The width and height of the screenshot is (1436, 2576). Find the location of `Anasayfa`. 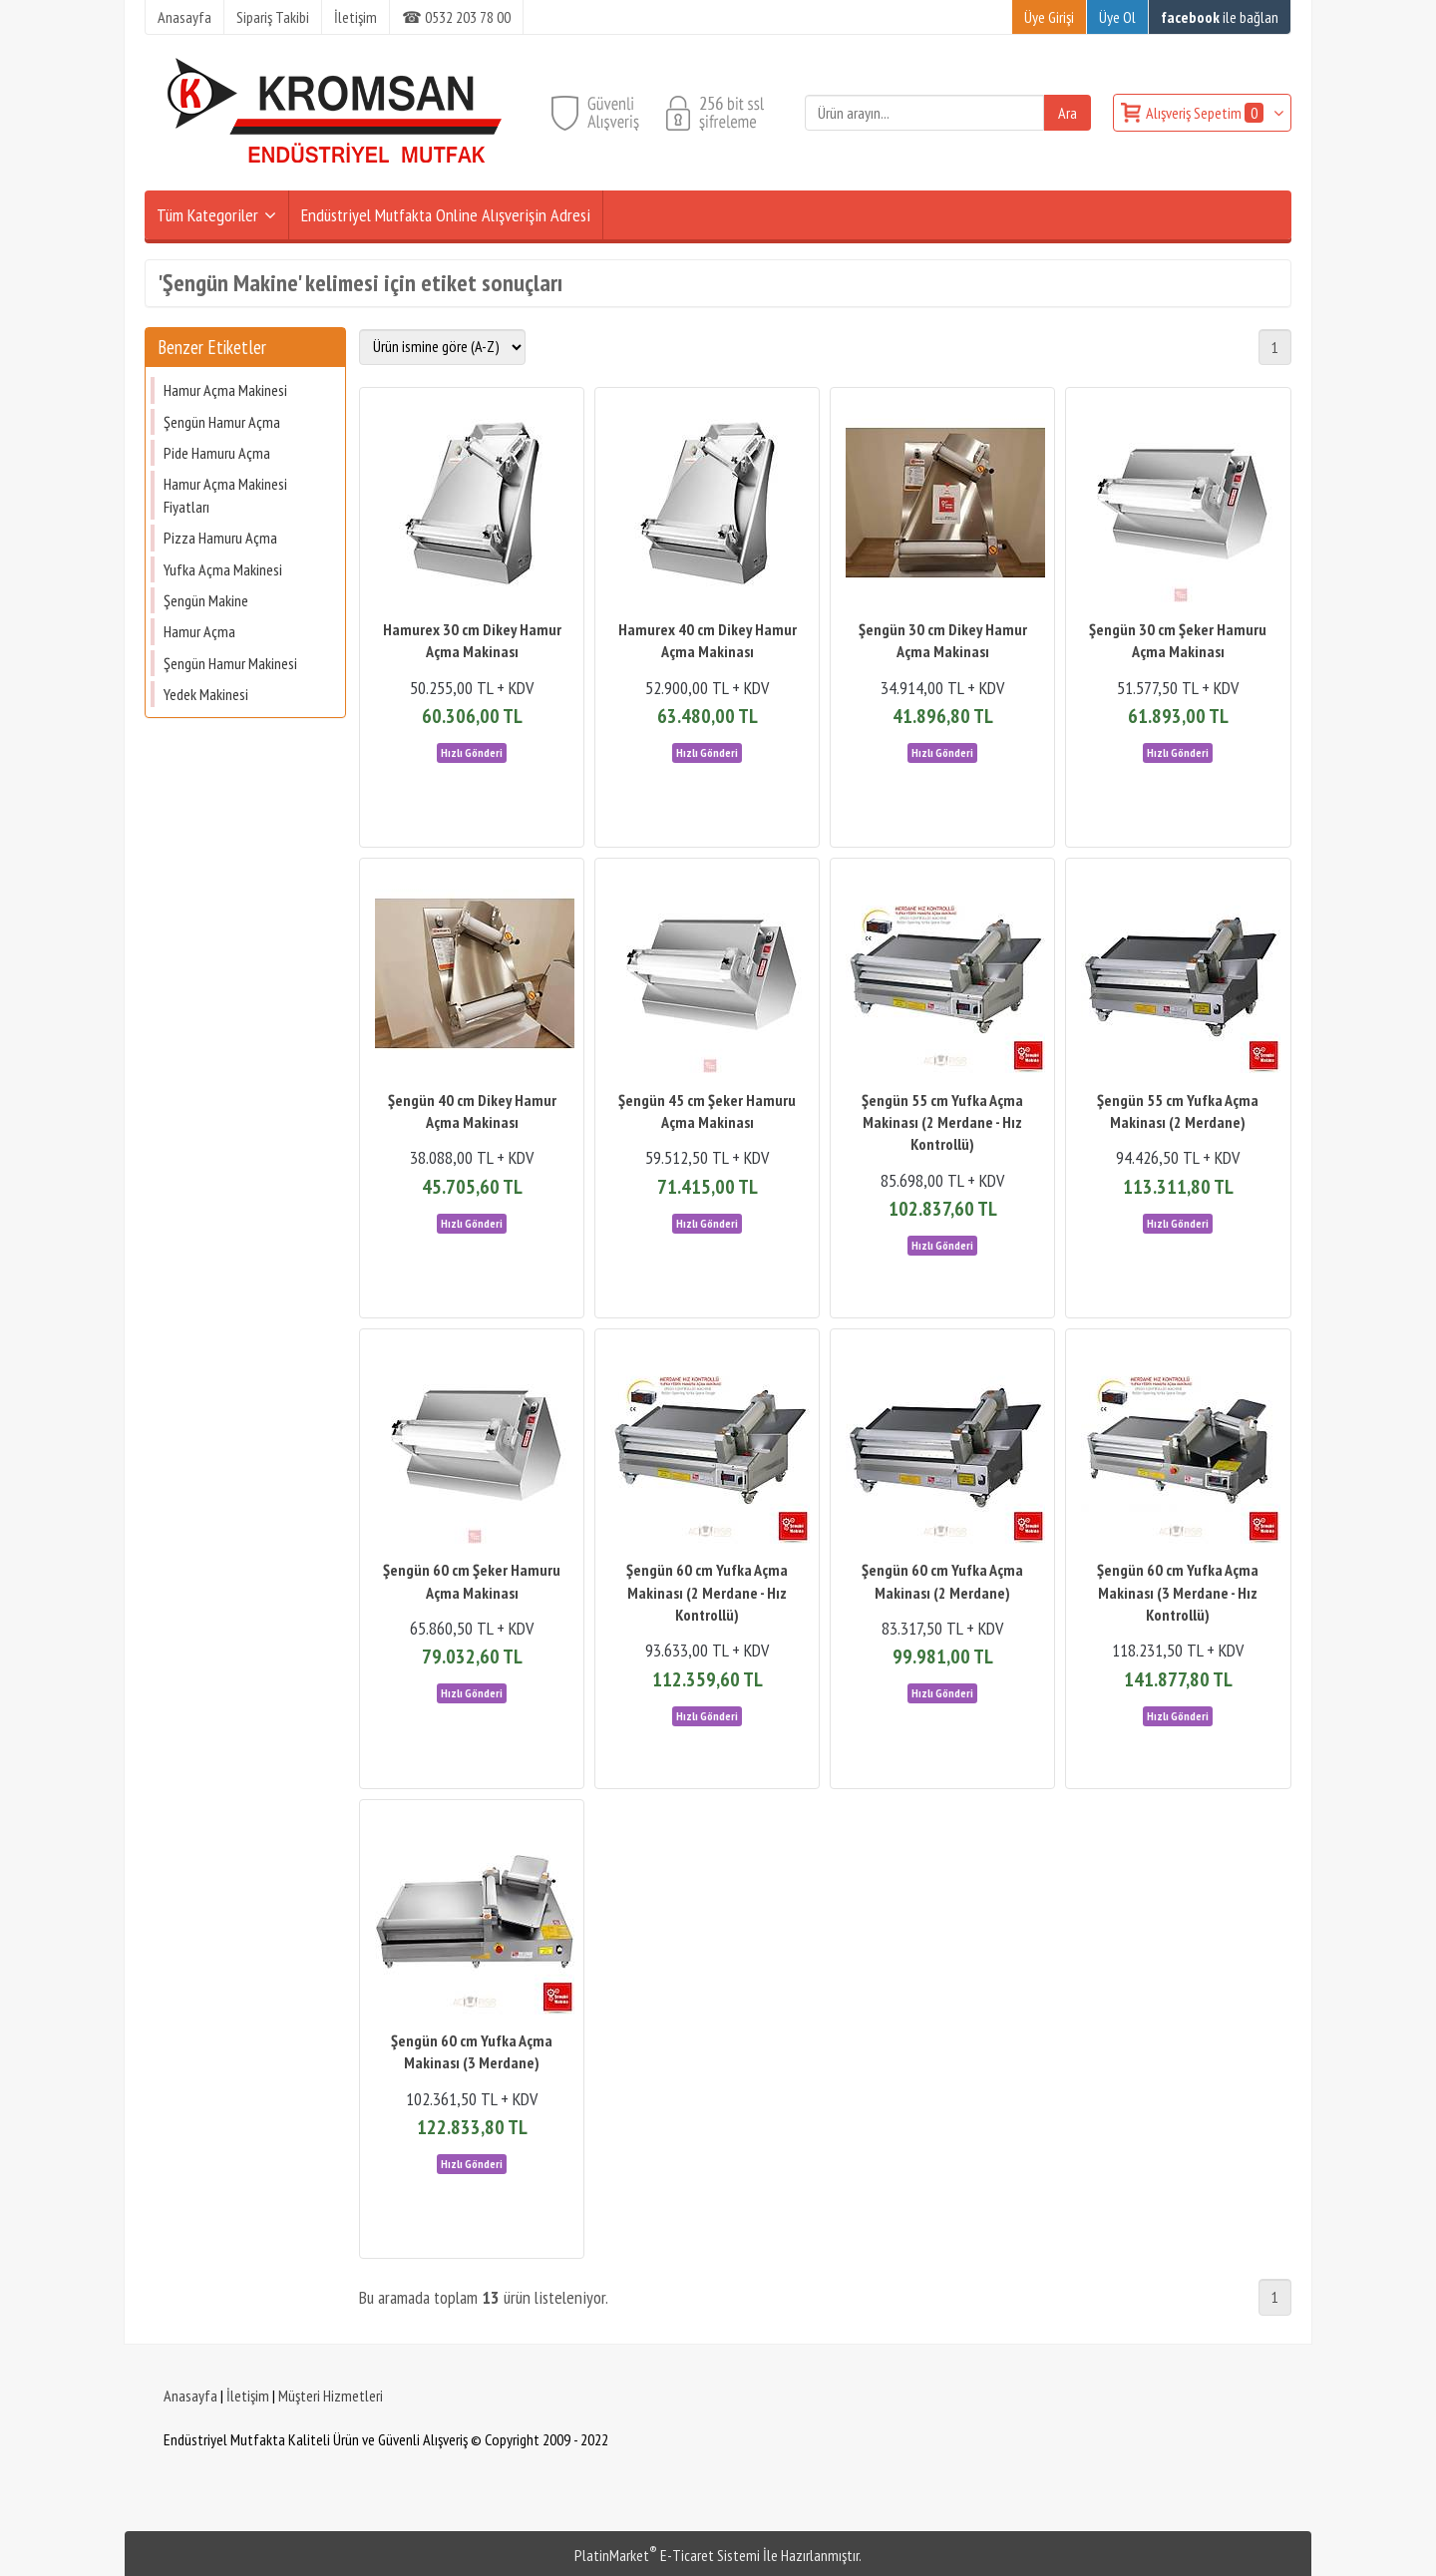

Anasayfa is located at coordinates (190, 2395).